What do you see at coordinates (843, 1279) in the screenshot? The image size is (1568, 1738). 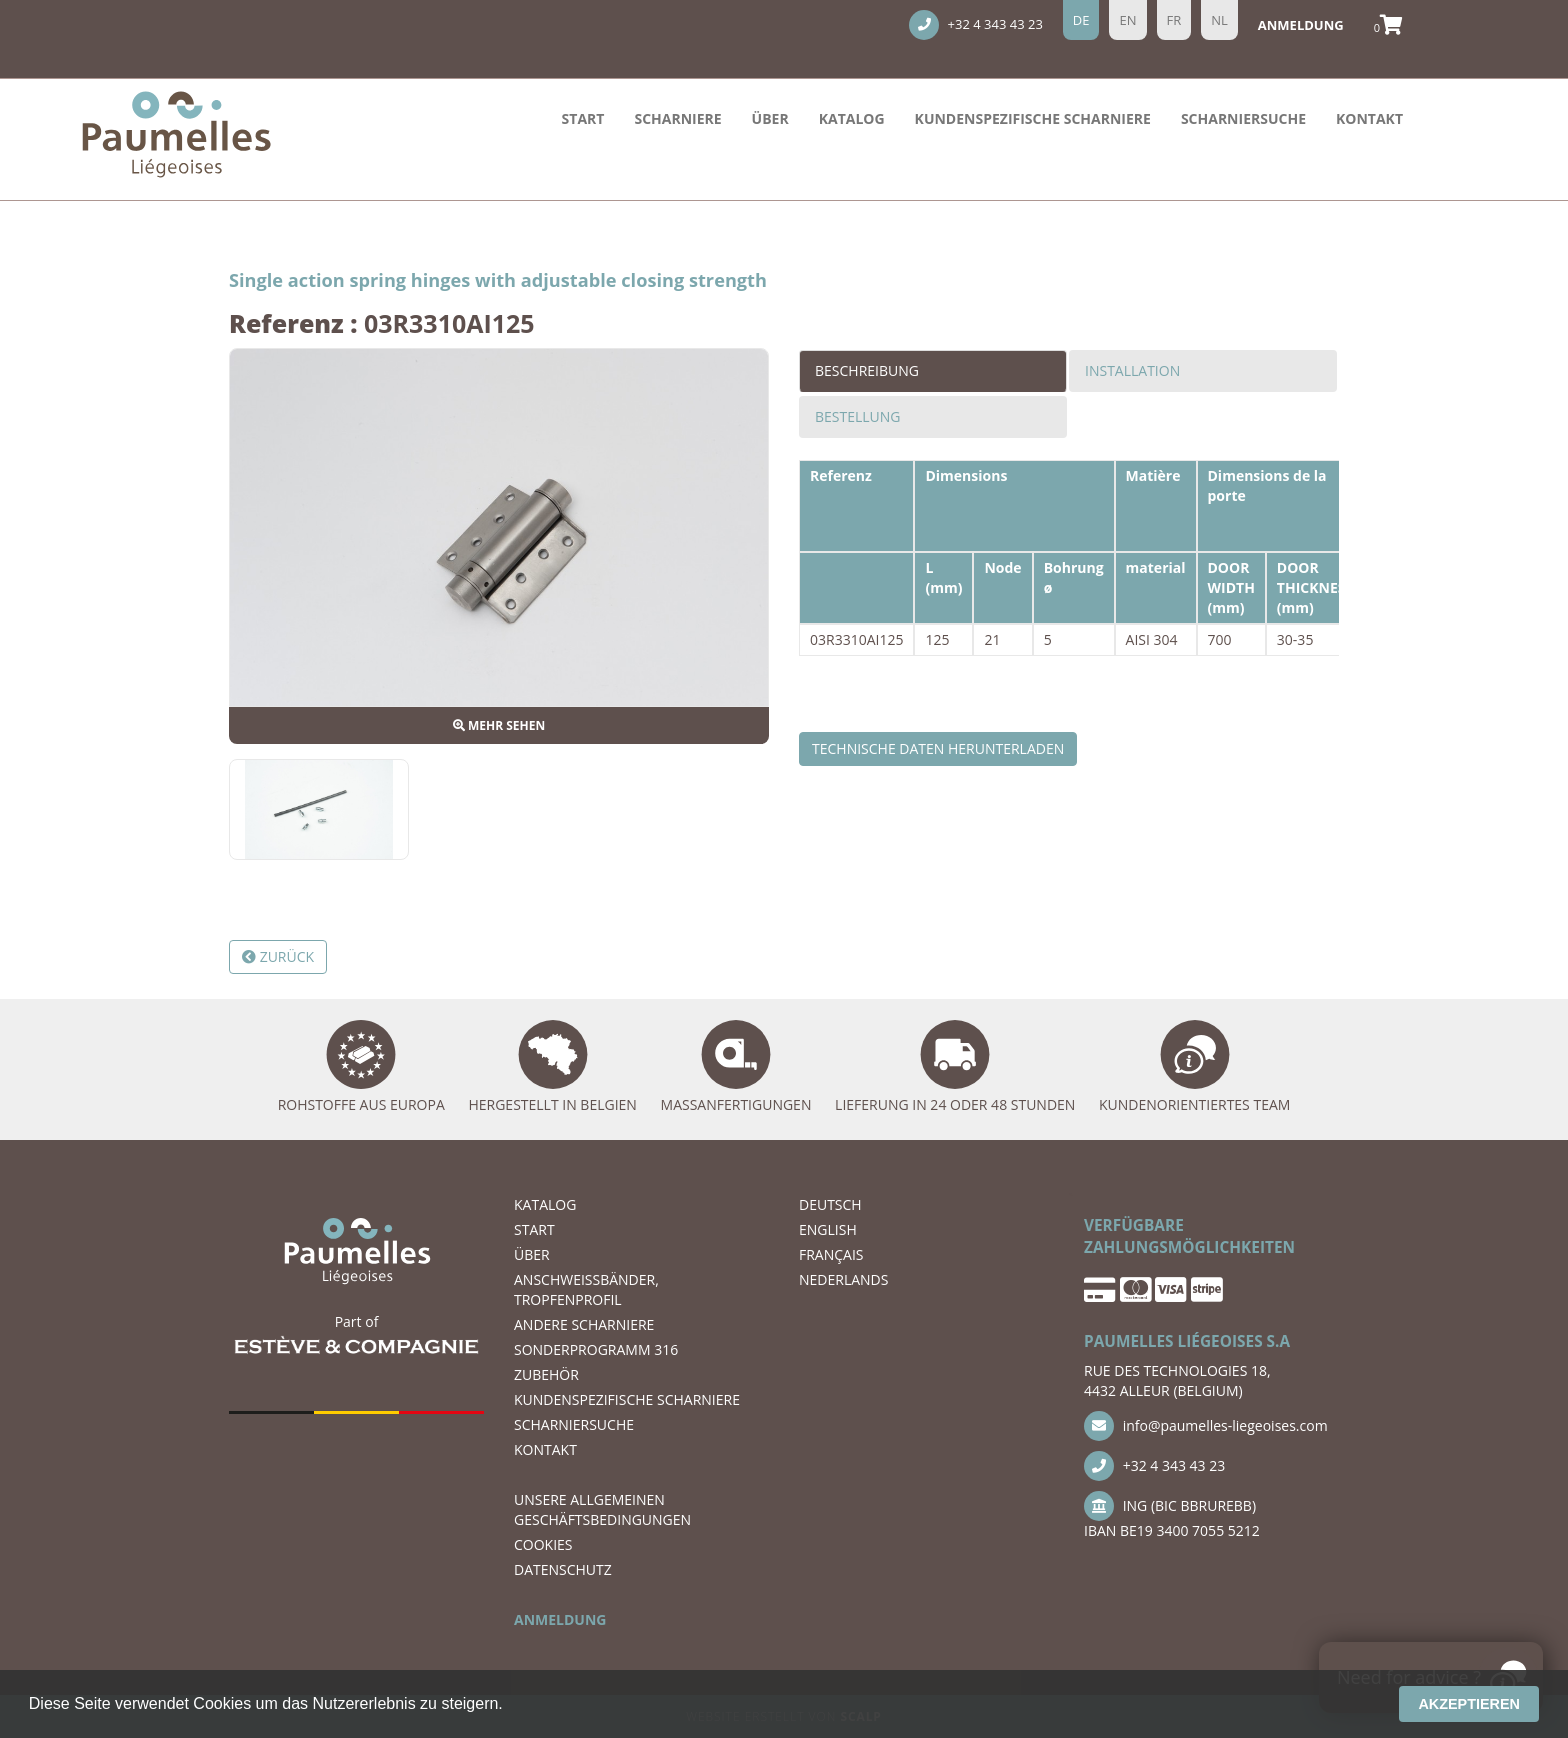 I see `NEDERLANDS` at bounding box center [843, 1279].